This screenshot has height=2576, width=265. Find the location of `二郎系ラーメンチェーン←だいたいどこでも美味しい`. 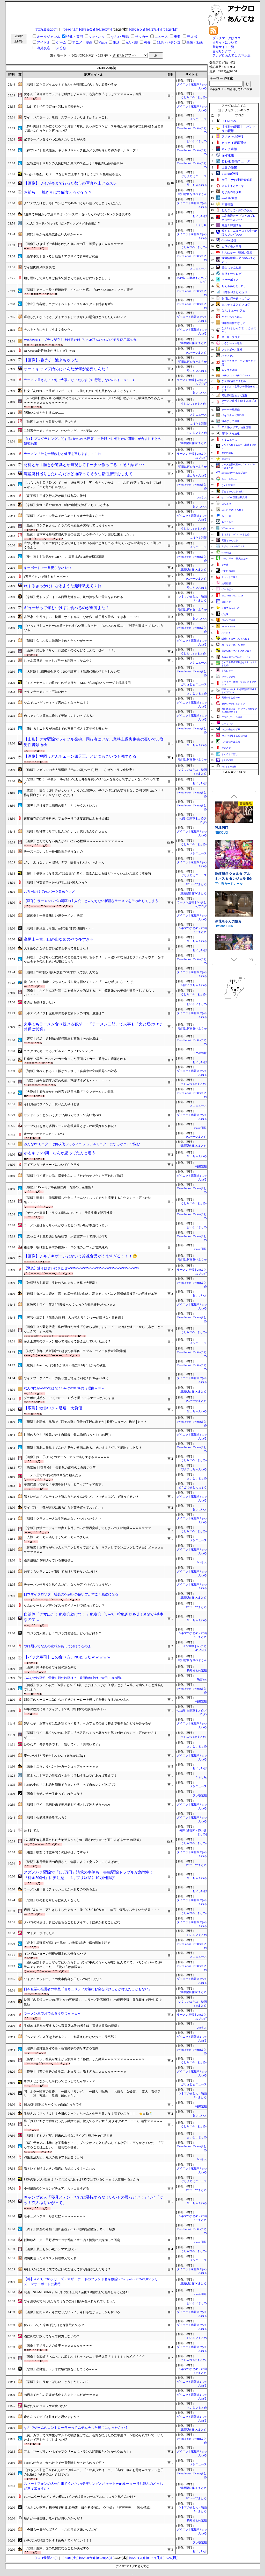

二郎系ラーメンチェーン←だいたいどこでも美味しい is located at coordinates (61, 431).